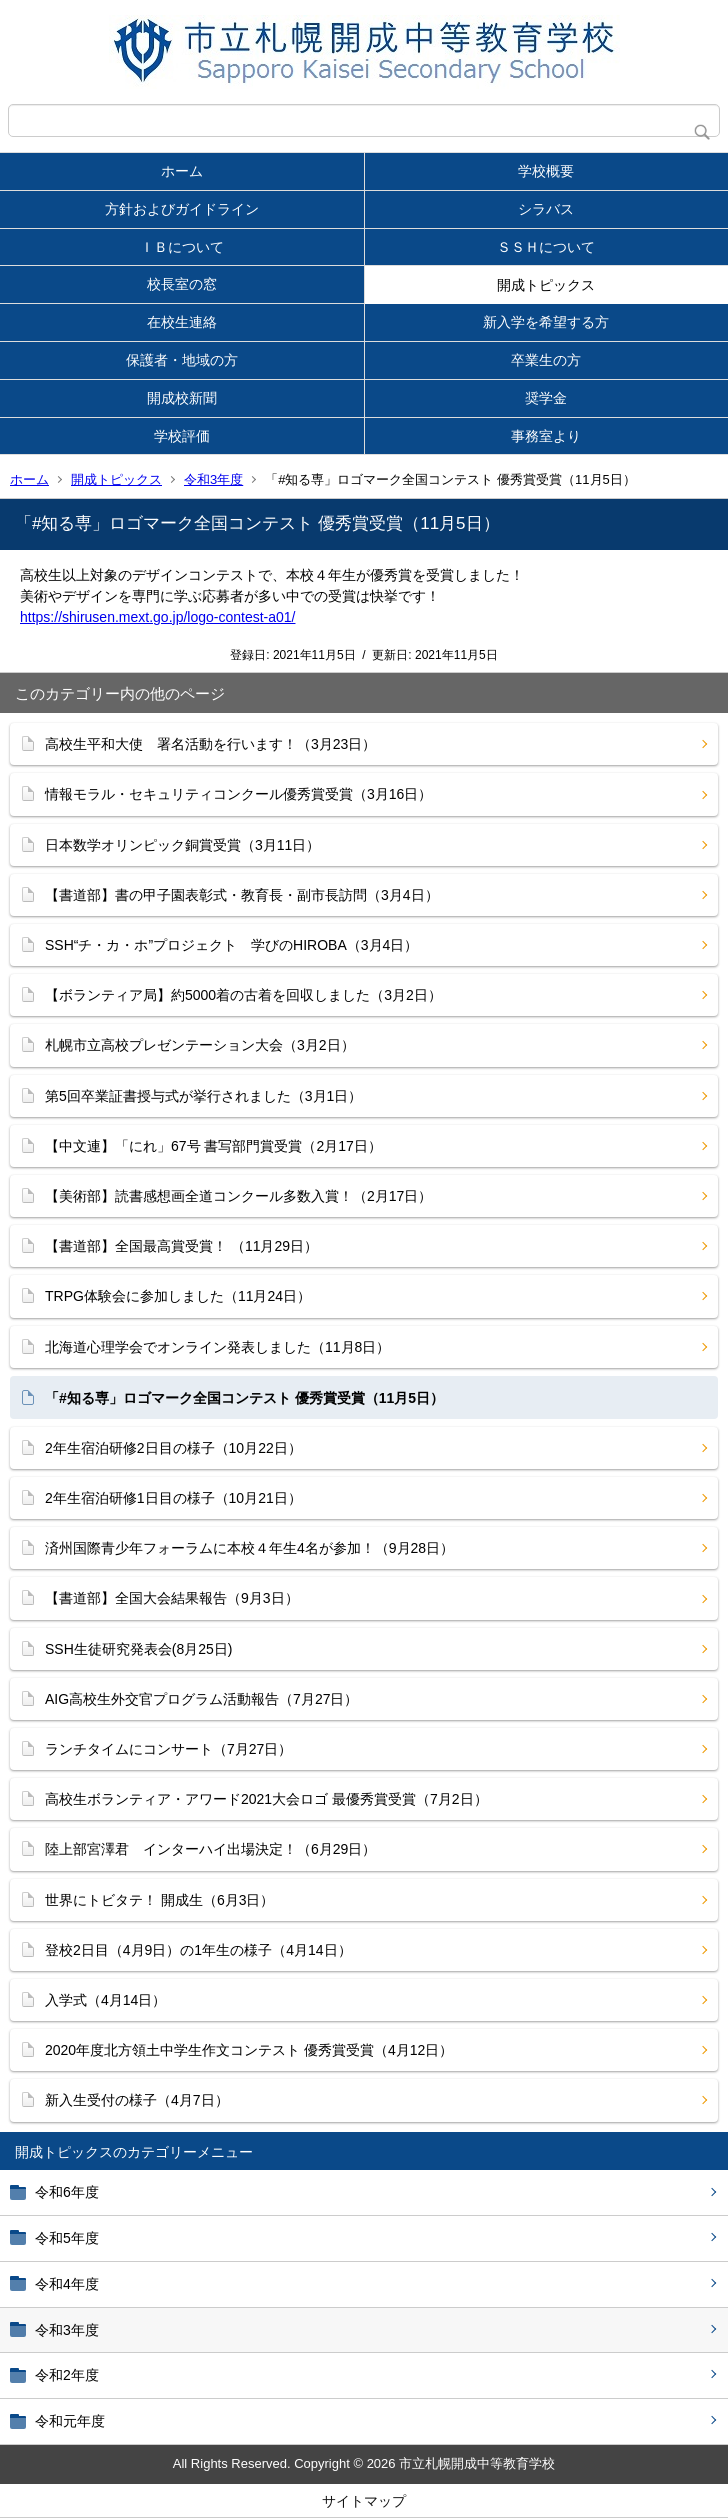 This screenshot has width=728, height=2518. What do you see at coordinates (210, 744) in the screenshot?
I see `高校生平和大使 署名活動を行います！（3月23日）` at bounding box center [210, 744].